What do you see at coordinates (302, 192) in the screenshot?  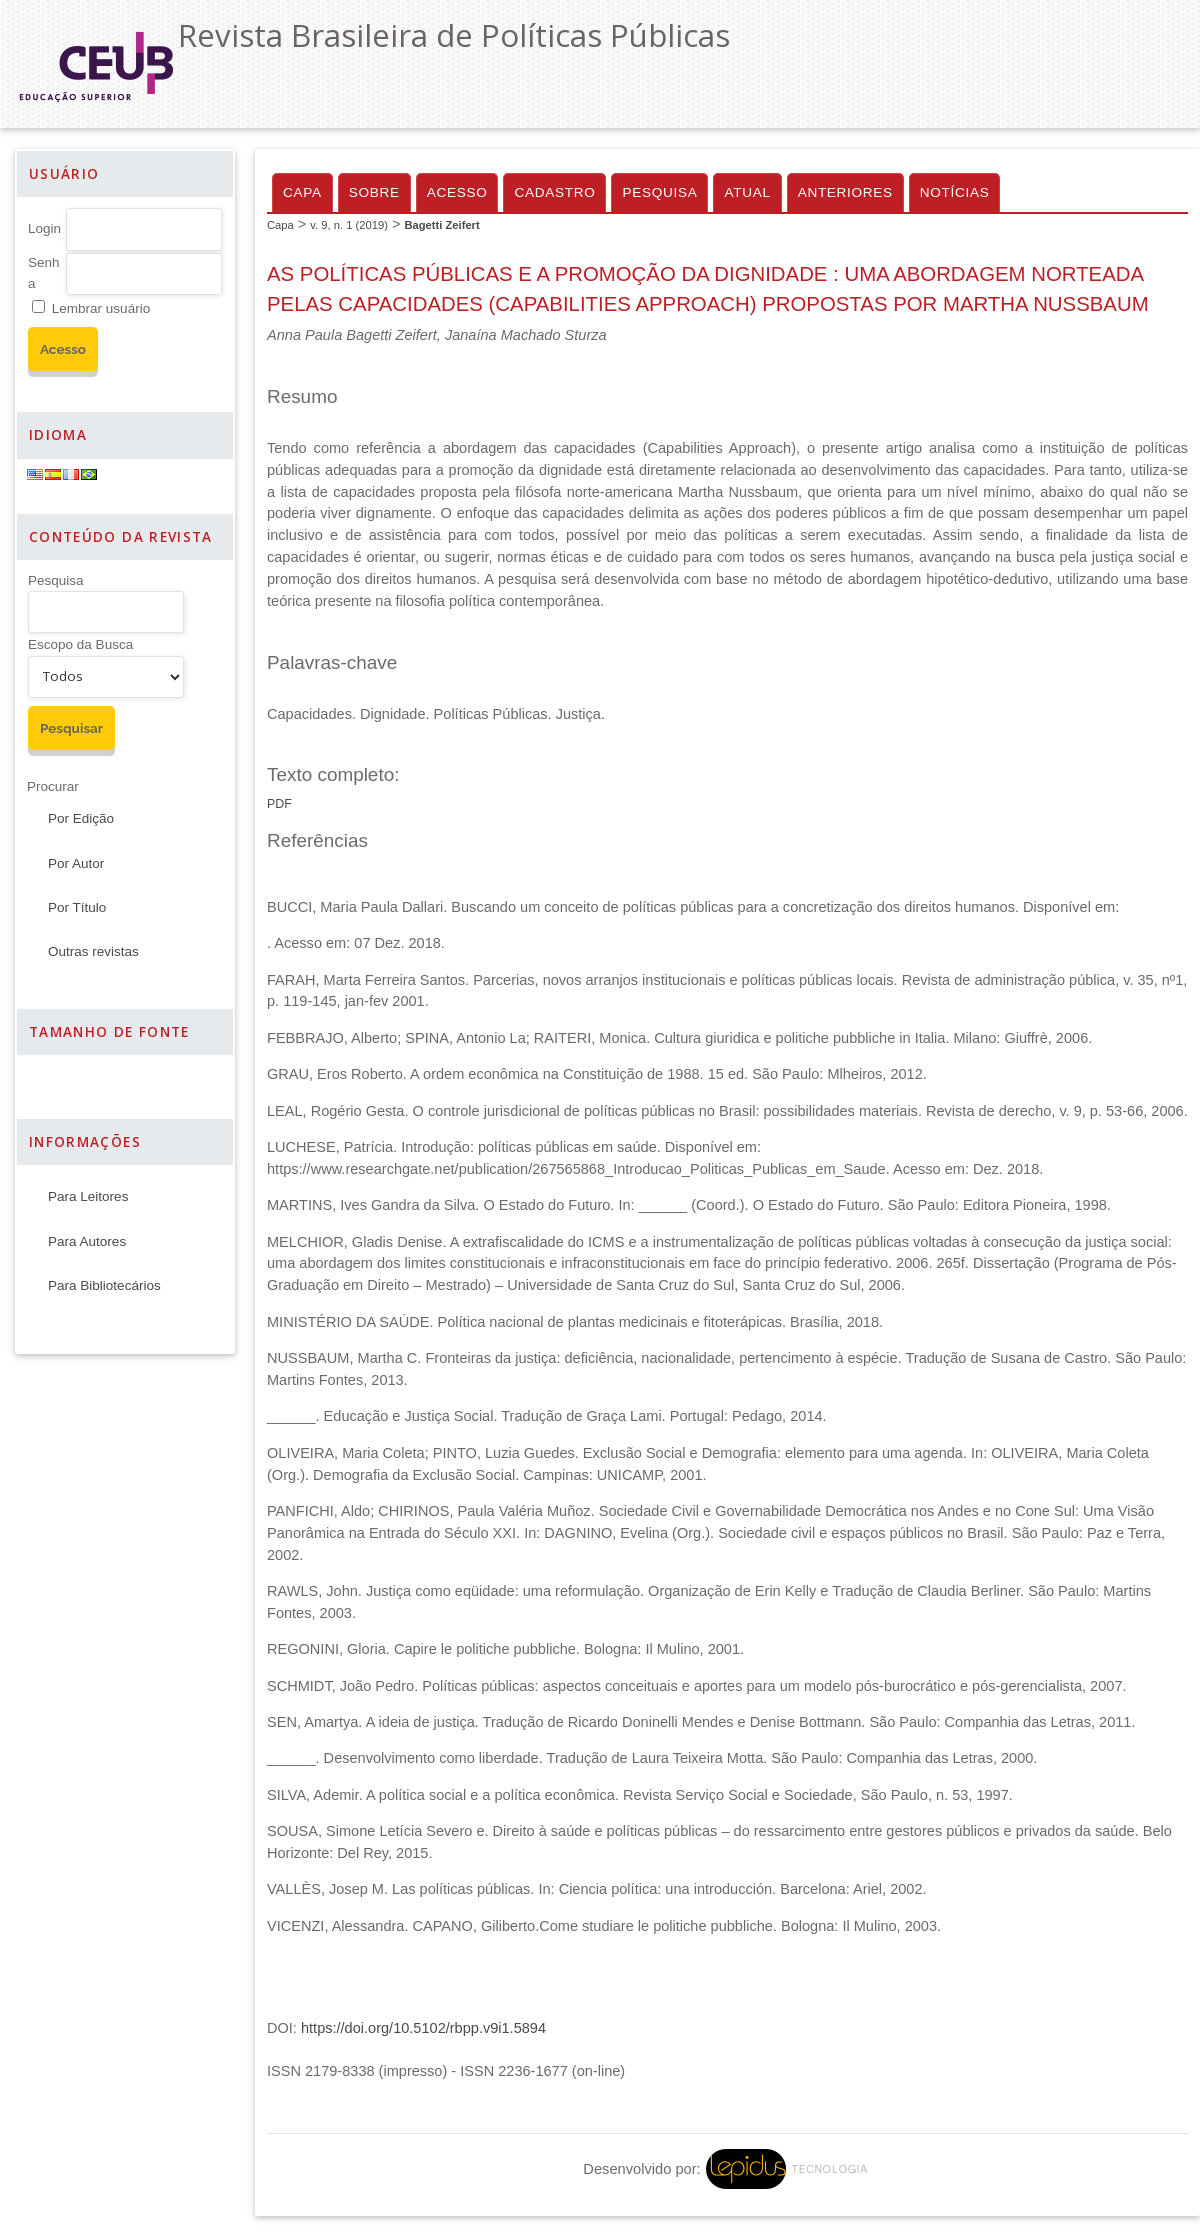 I see `Capa` at bounding box center [302, 192].